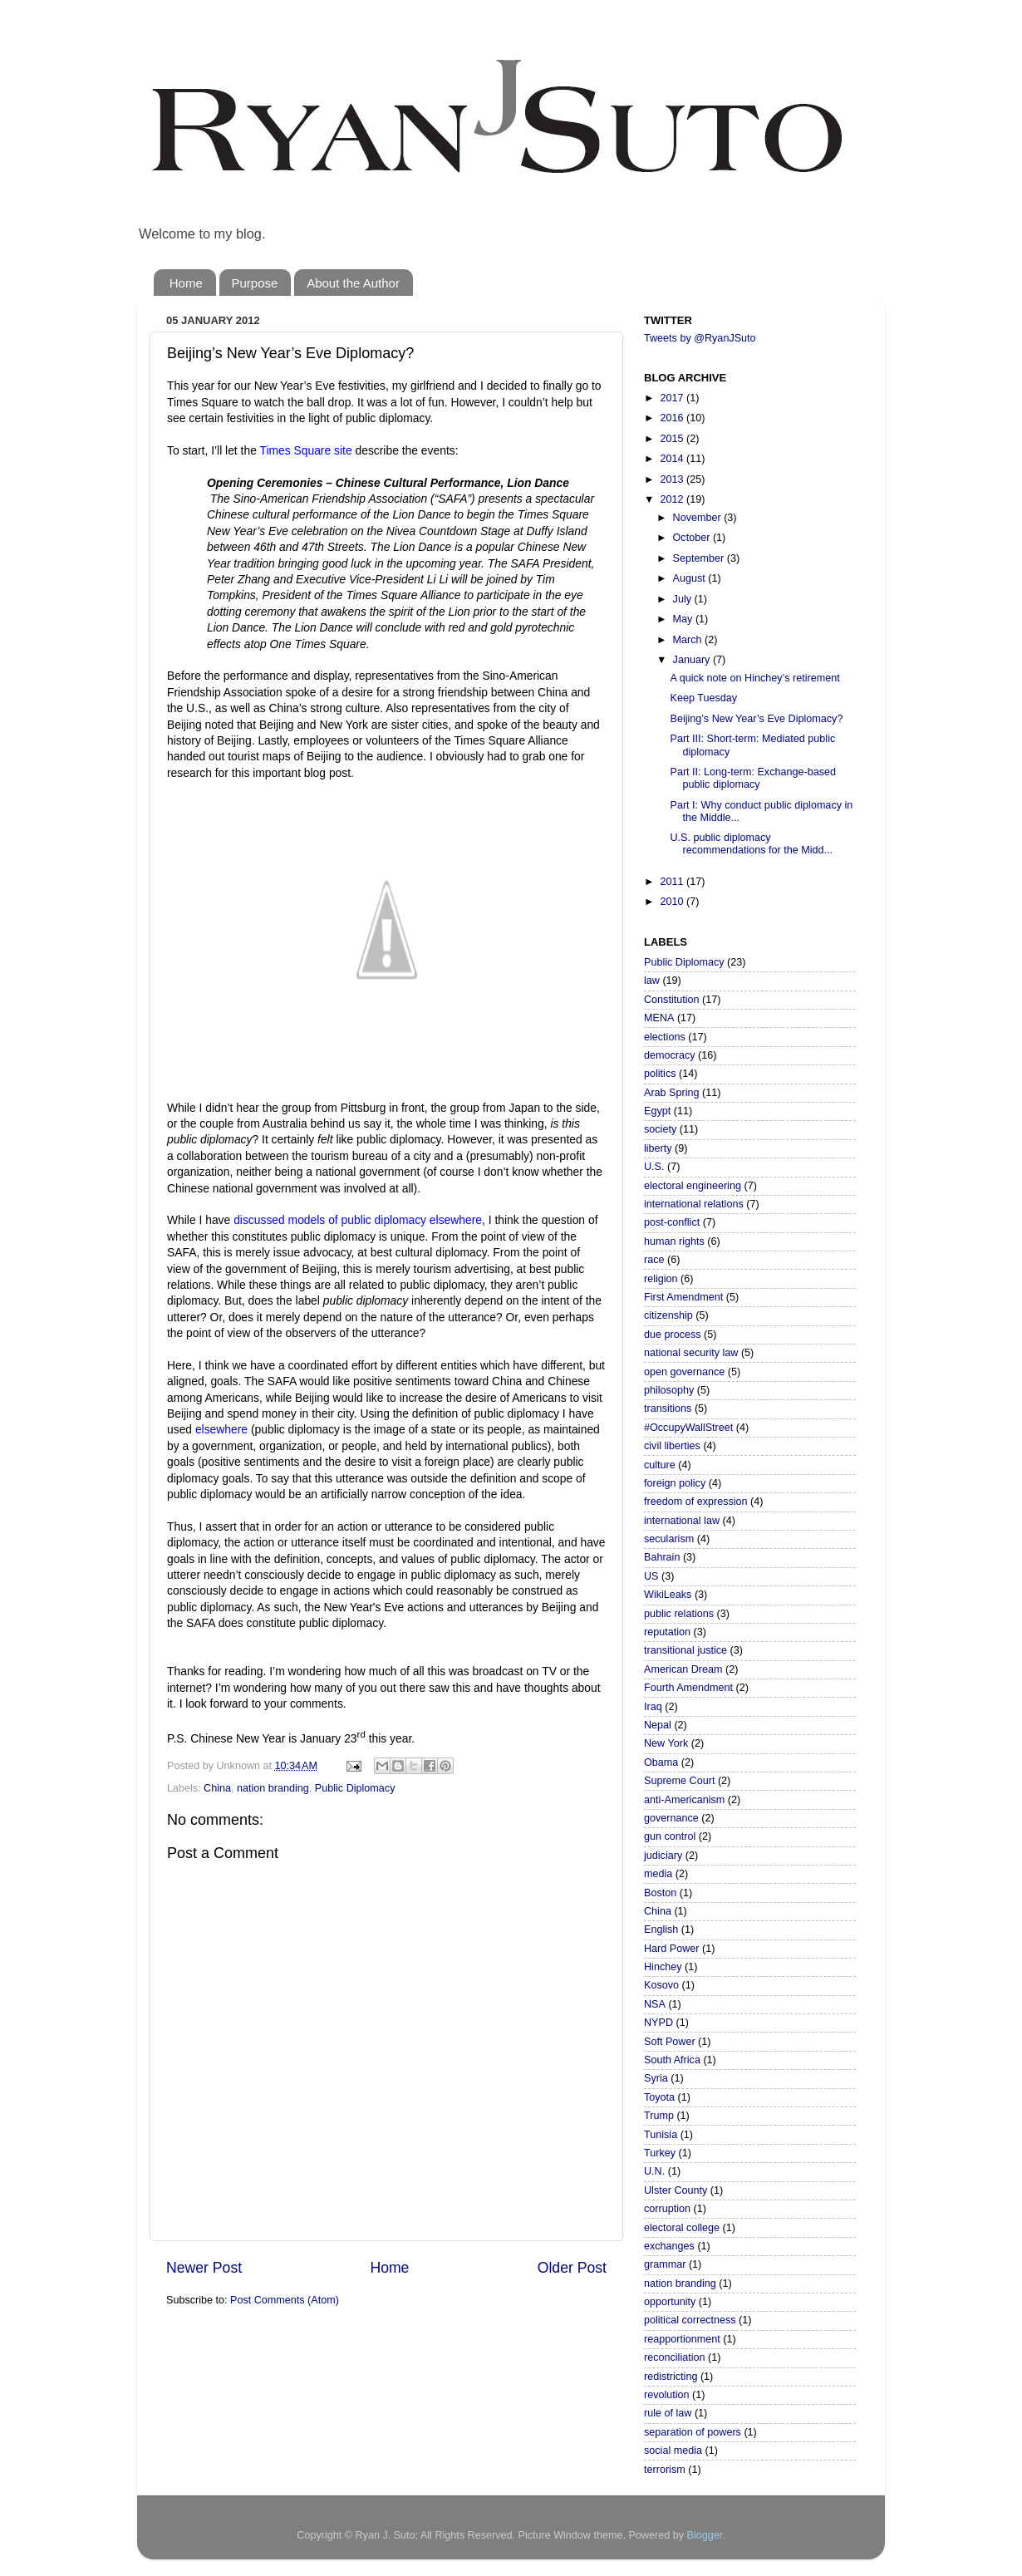 The width and height of the screenshot is (1022, 2576). What do you see at coordinates (658, 2022) in the screenshot?
I see `NYPD` at bounding box center [658, 2022].